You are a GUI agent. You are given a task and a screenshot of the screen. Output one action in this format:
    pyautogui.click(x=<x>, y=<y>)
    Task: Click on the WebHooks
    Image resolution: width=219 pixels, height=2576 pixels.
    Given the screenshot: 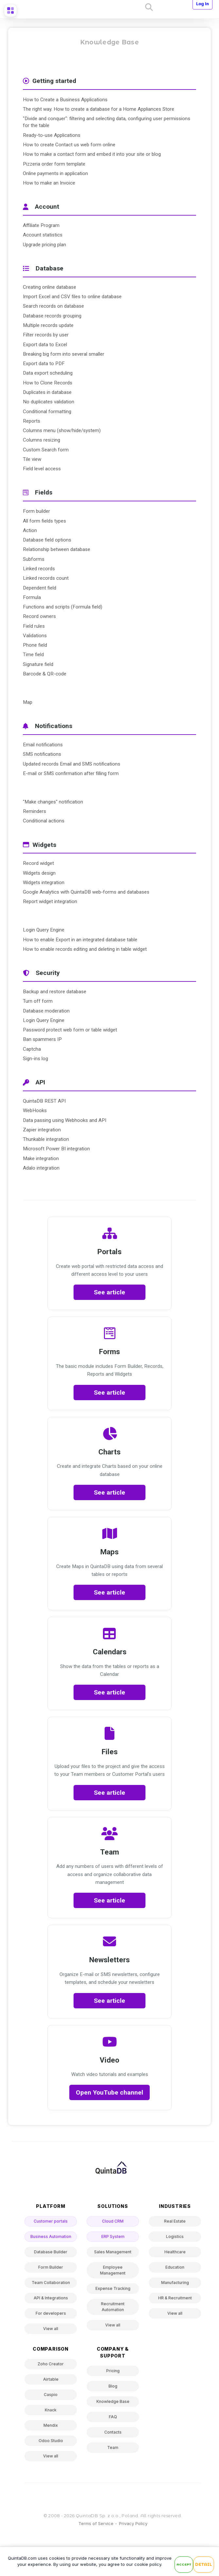 What is the action you would take?
    pyautogui.click(x=35, y=1110)
    